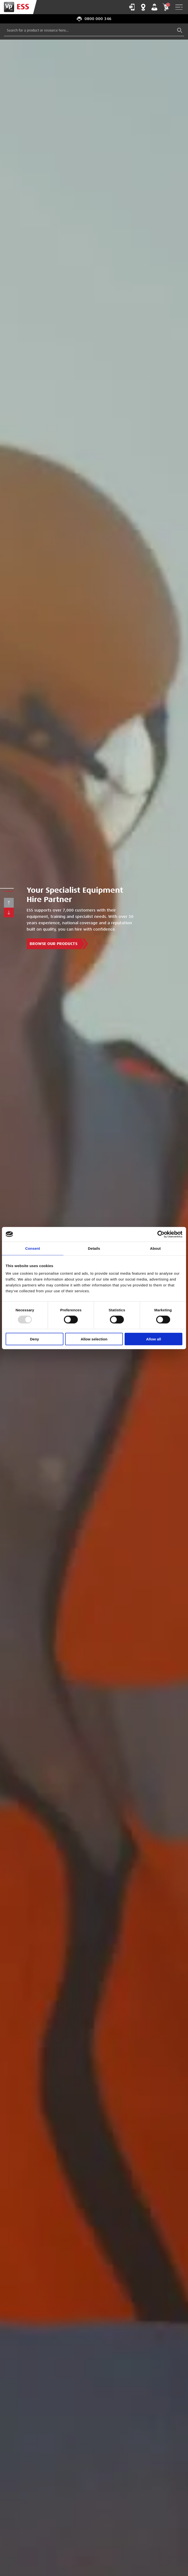 Image resolution: width=188 pixels, height=2576 pixels. Describe the element at coordinates (94, 1339) in the screenshot. I see `Allow selection` at that location.